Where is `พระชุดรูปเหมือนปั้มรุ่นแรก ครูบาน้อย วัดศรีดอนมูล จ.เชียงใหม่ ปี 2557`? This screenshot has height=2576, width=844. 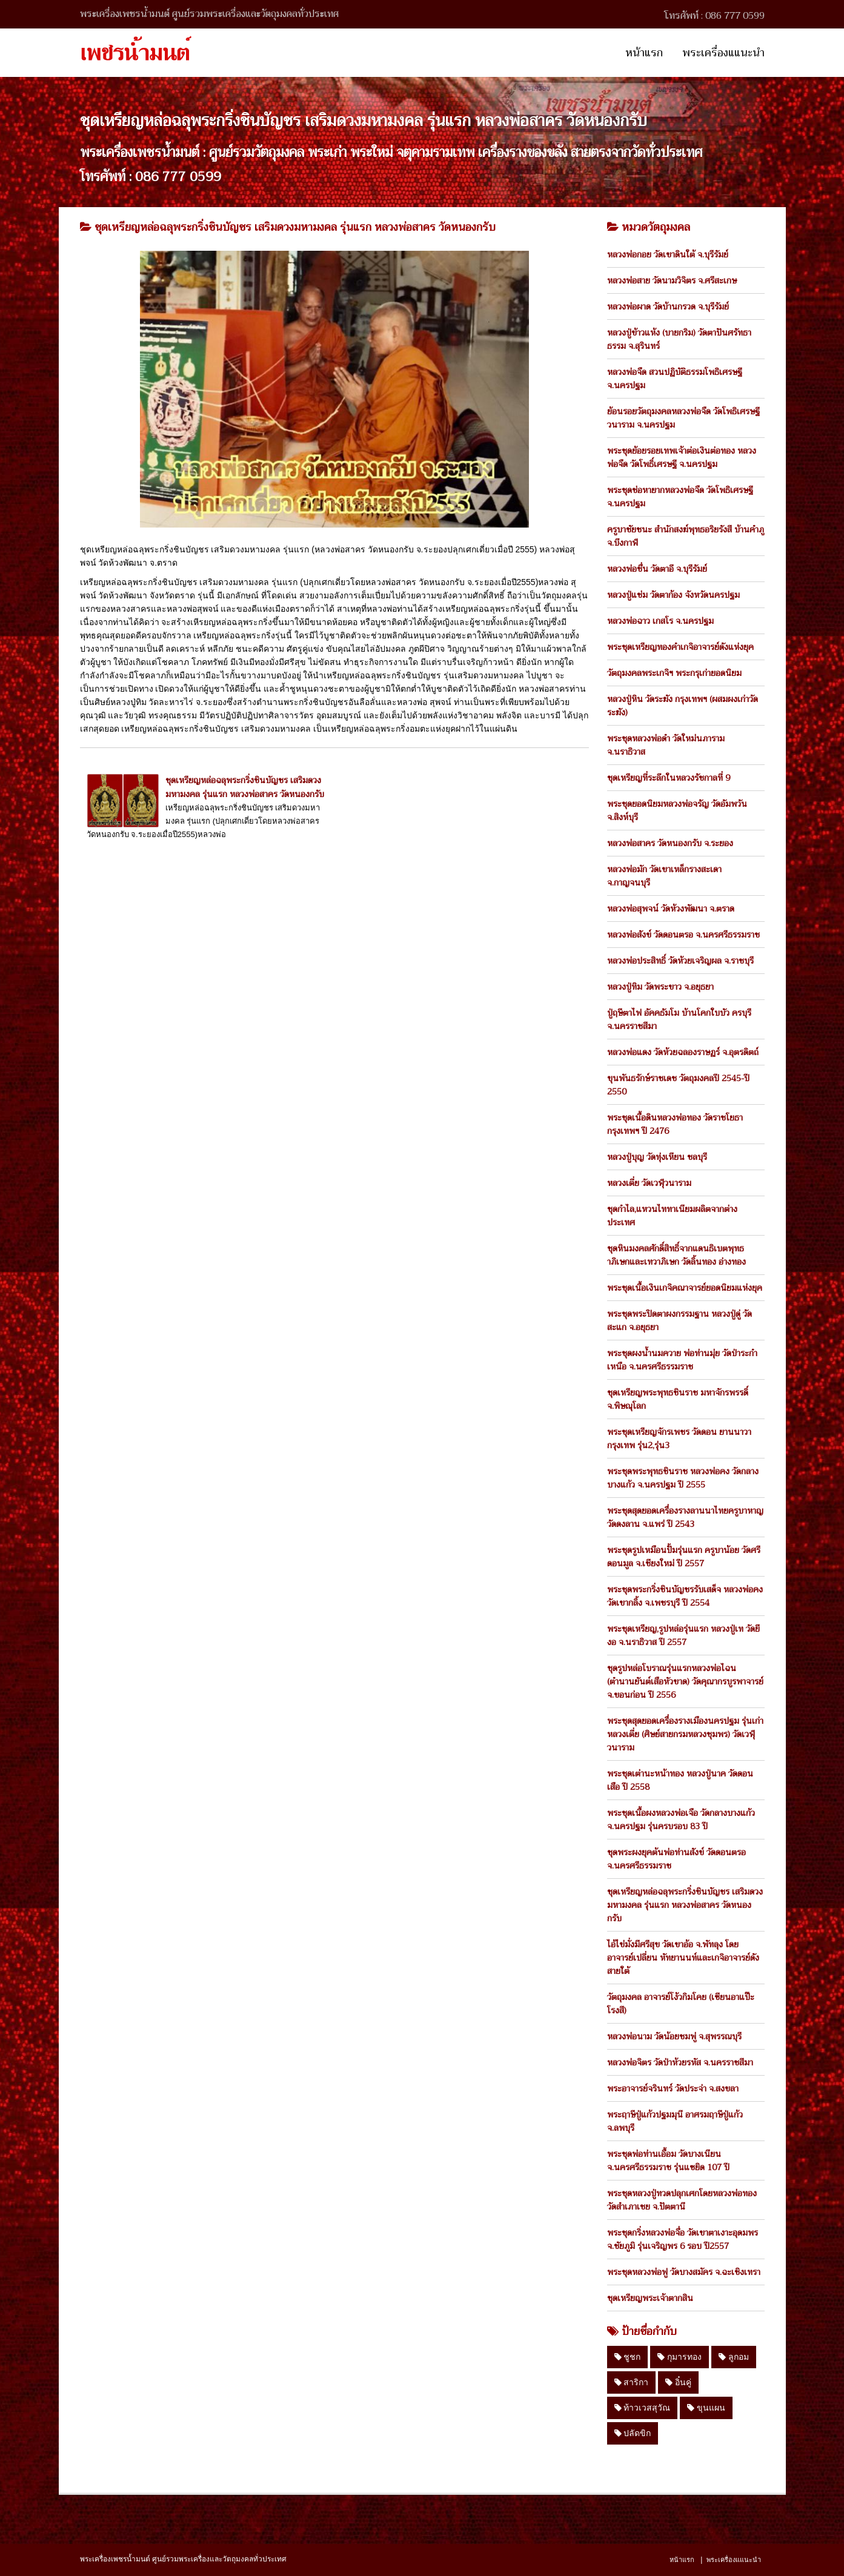
พระชุดรูปเหมือนปั้มรุ่นแรก ครูบาน้อย วัดศรีดอนมูล จ.เชียงใหม่ ปี 2557 is located at coordinates (683, 1557).